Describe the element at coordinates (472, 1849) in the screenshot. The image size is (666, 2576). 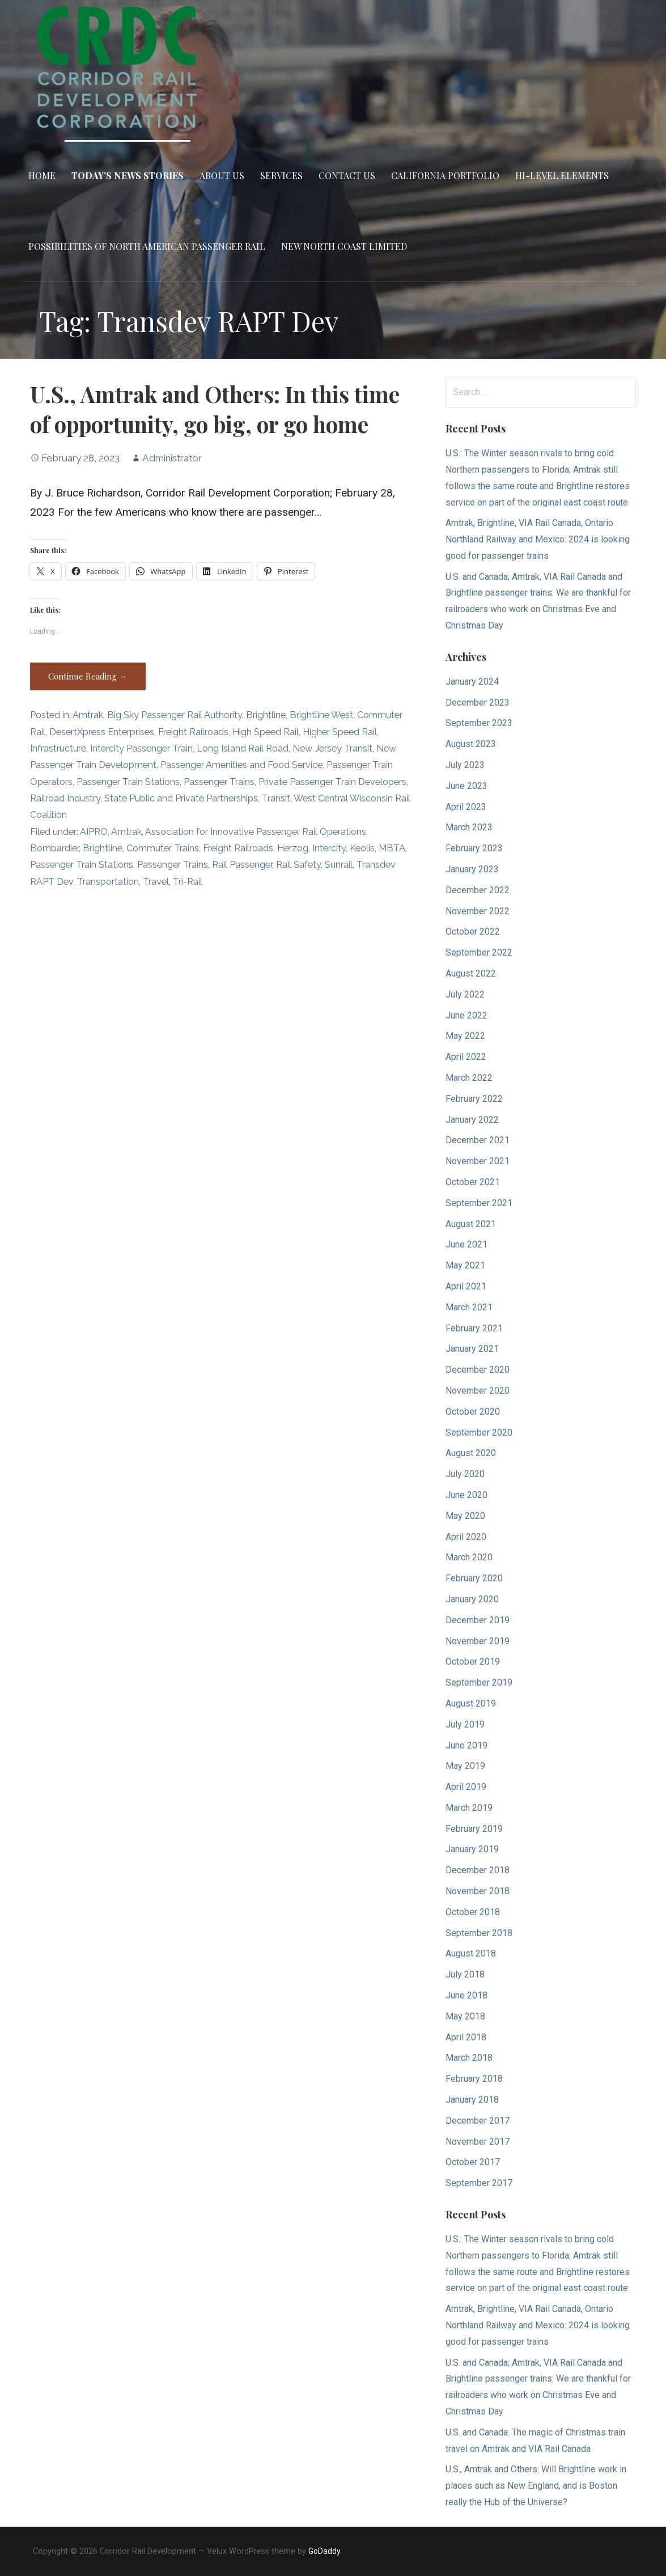
I see `January 2019` at that location.